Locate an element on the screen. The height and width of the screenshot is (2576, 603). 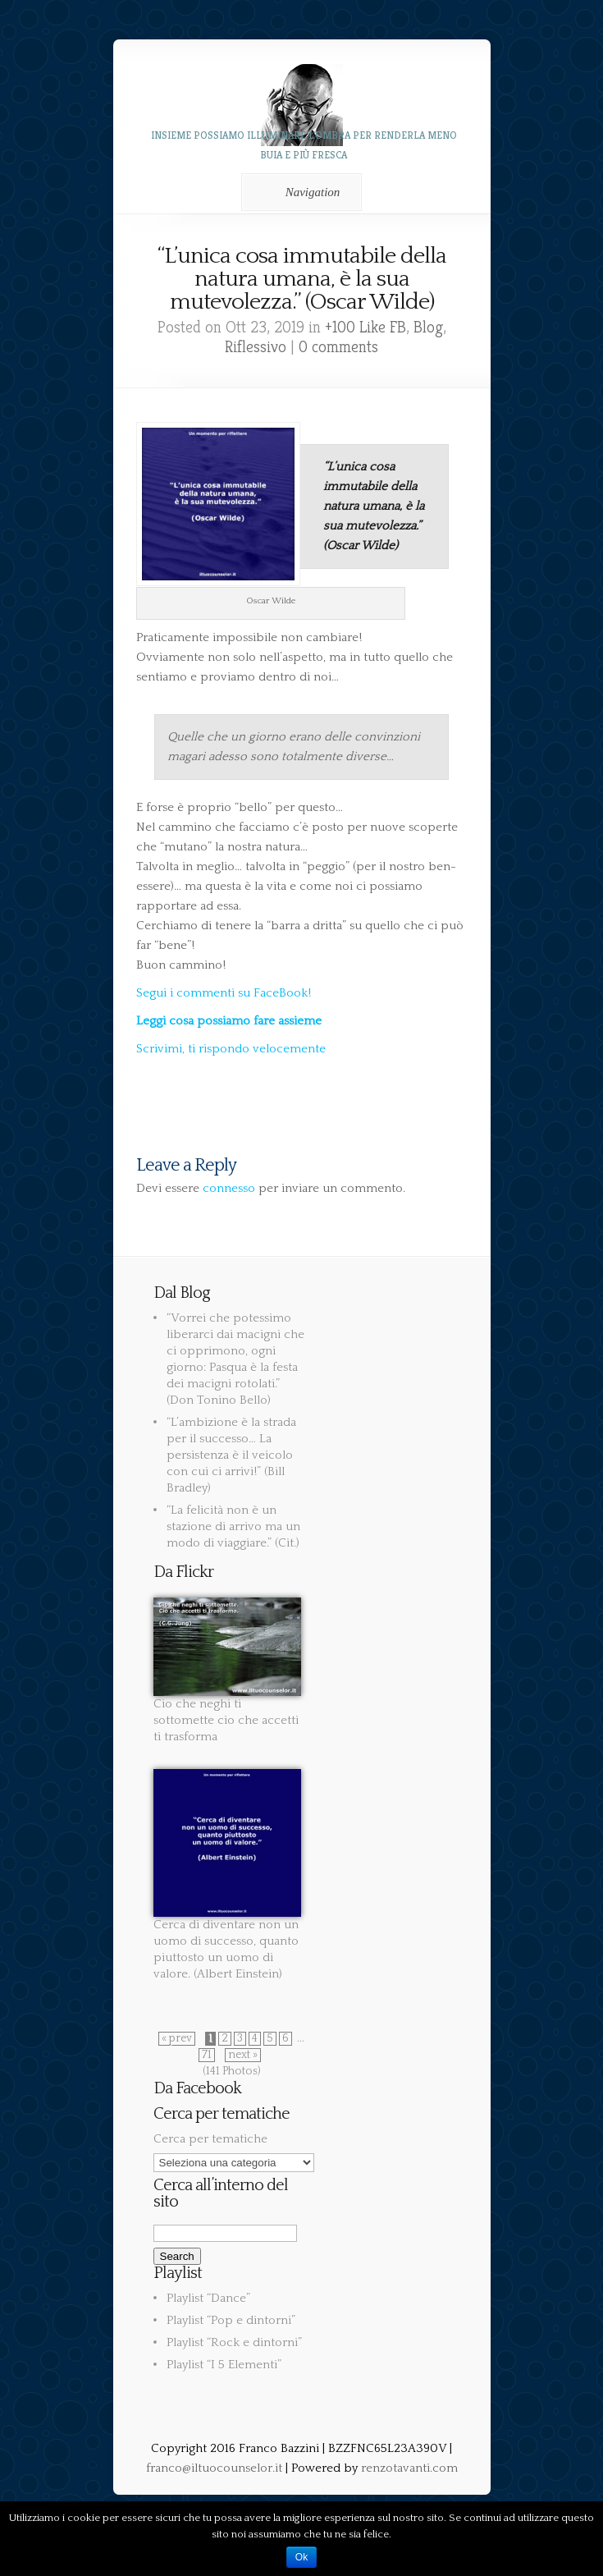
connesso is located at coordinates (229, 1188).